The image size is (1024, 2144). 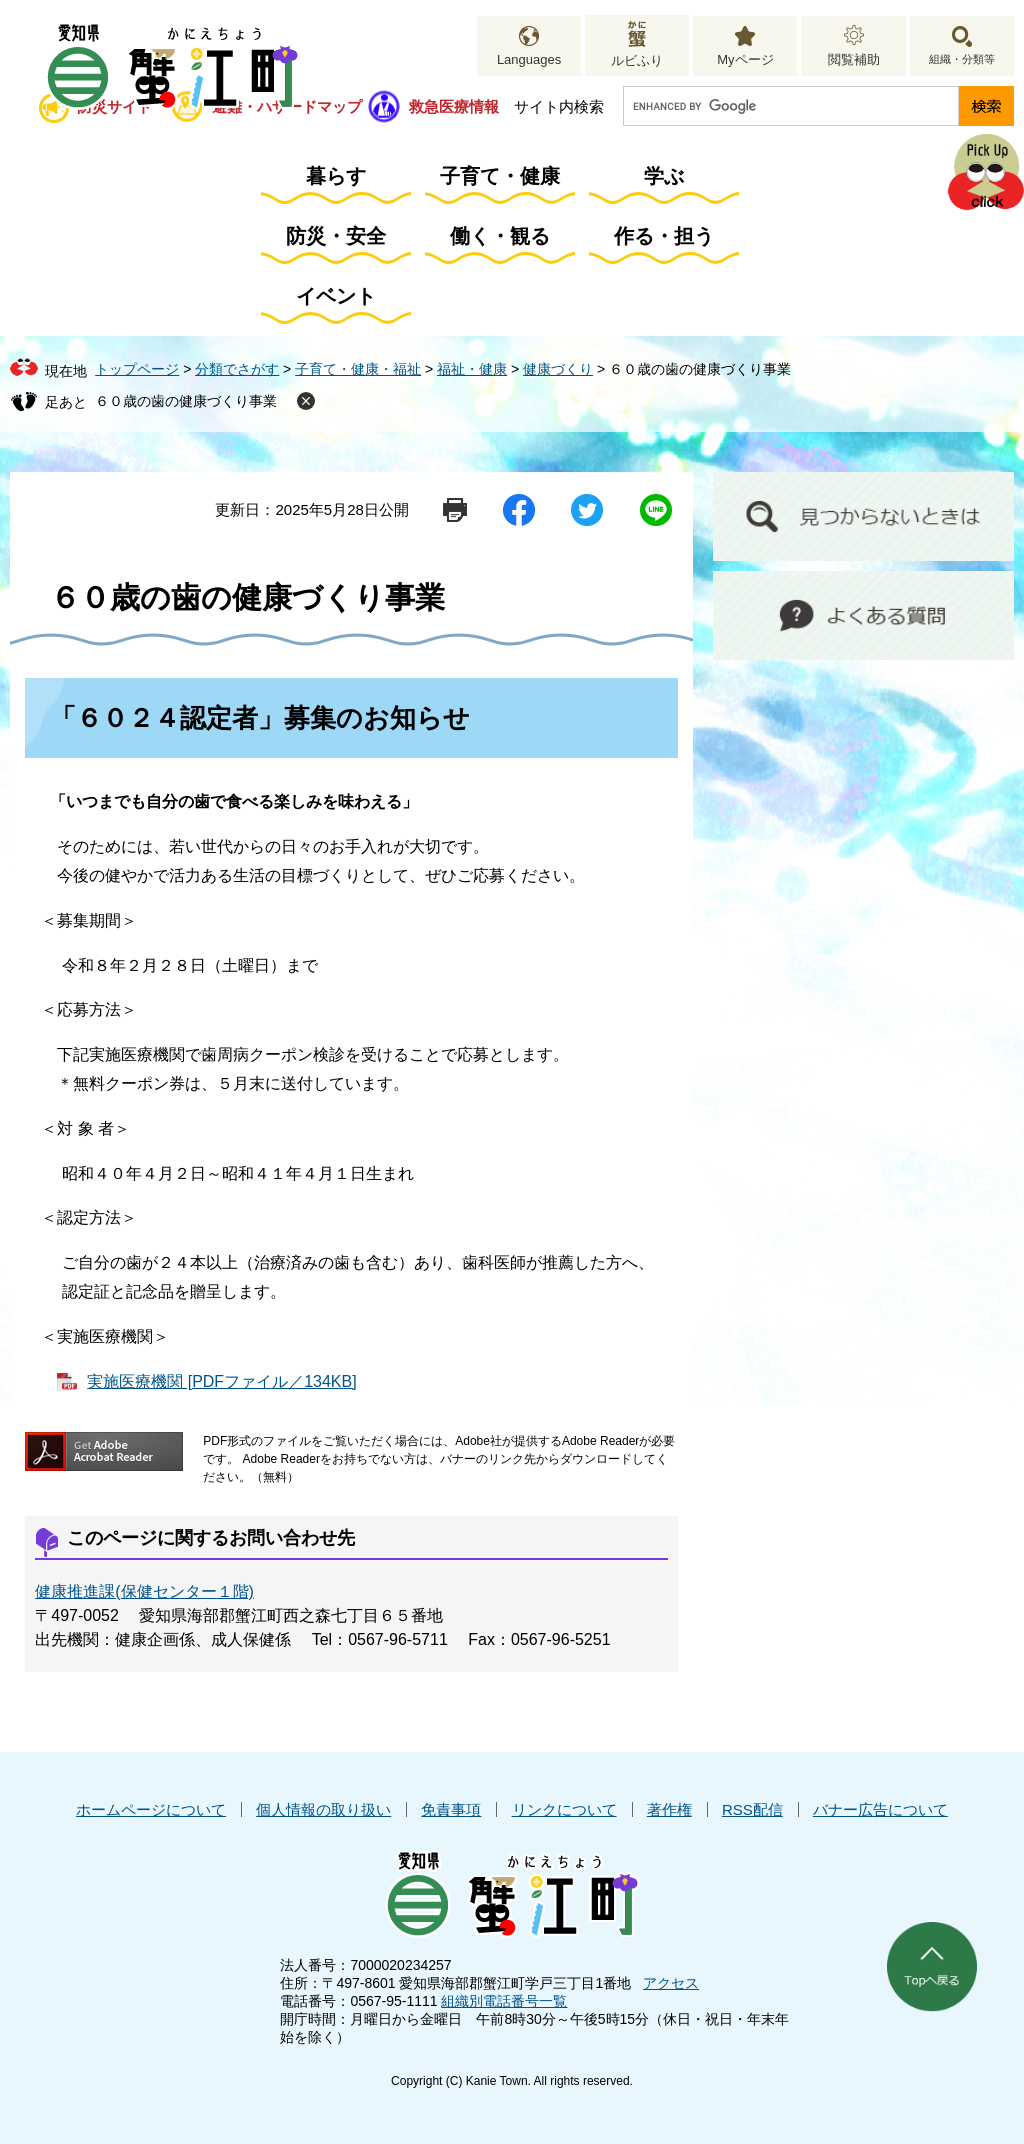 I want to click on 福祉・健康, so click(x=472, y=369).